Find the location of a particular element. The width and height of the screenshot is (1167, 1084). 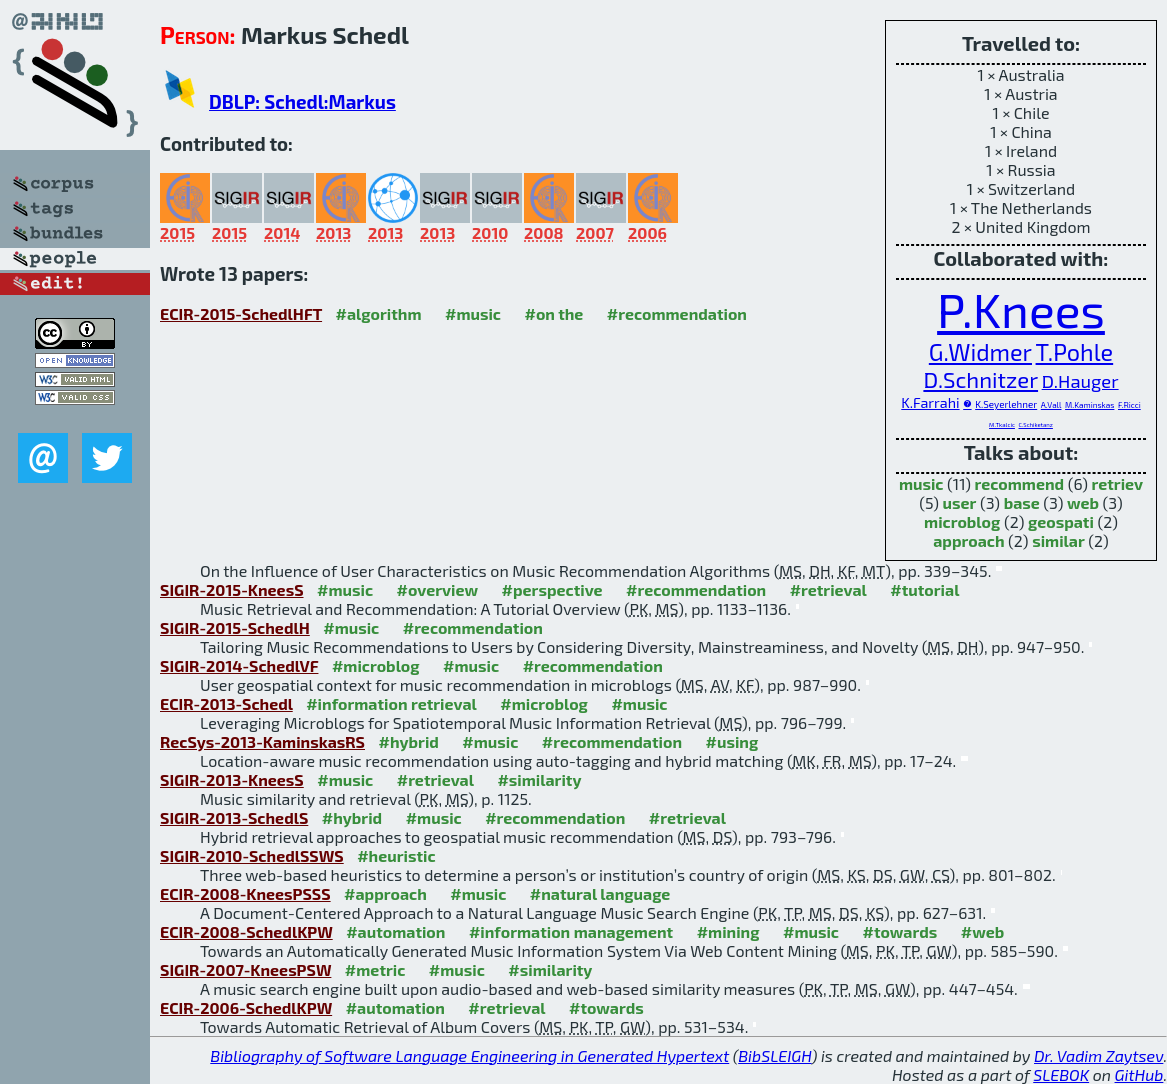

D.Schnitzer is located at coordinates (980, 379).